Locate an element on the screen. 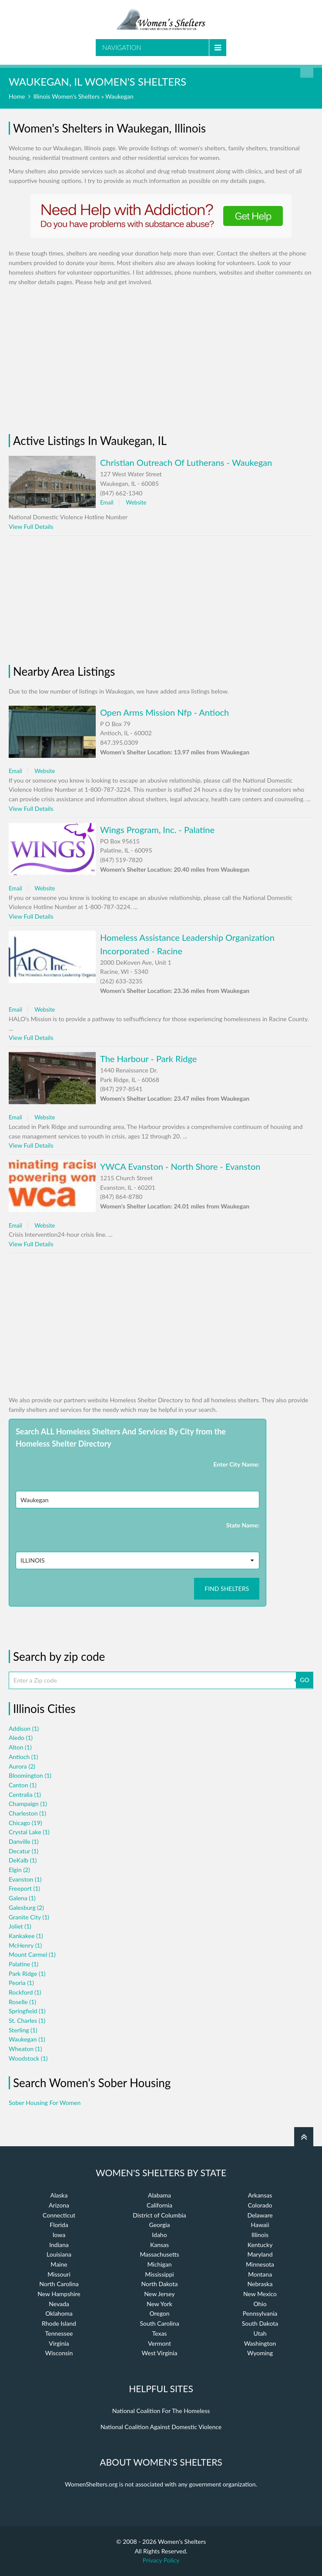 The width and height of the screenshot is (322, 2576). Danville is located at coordinates (24, 1841).